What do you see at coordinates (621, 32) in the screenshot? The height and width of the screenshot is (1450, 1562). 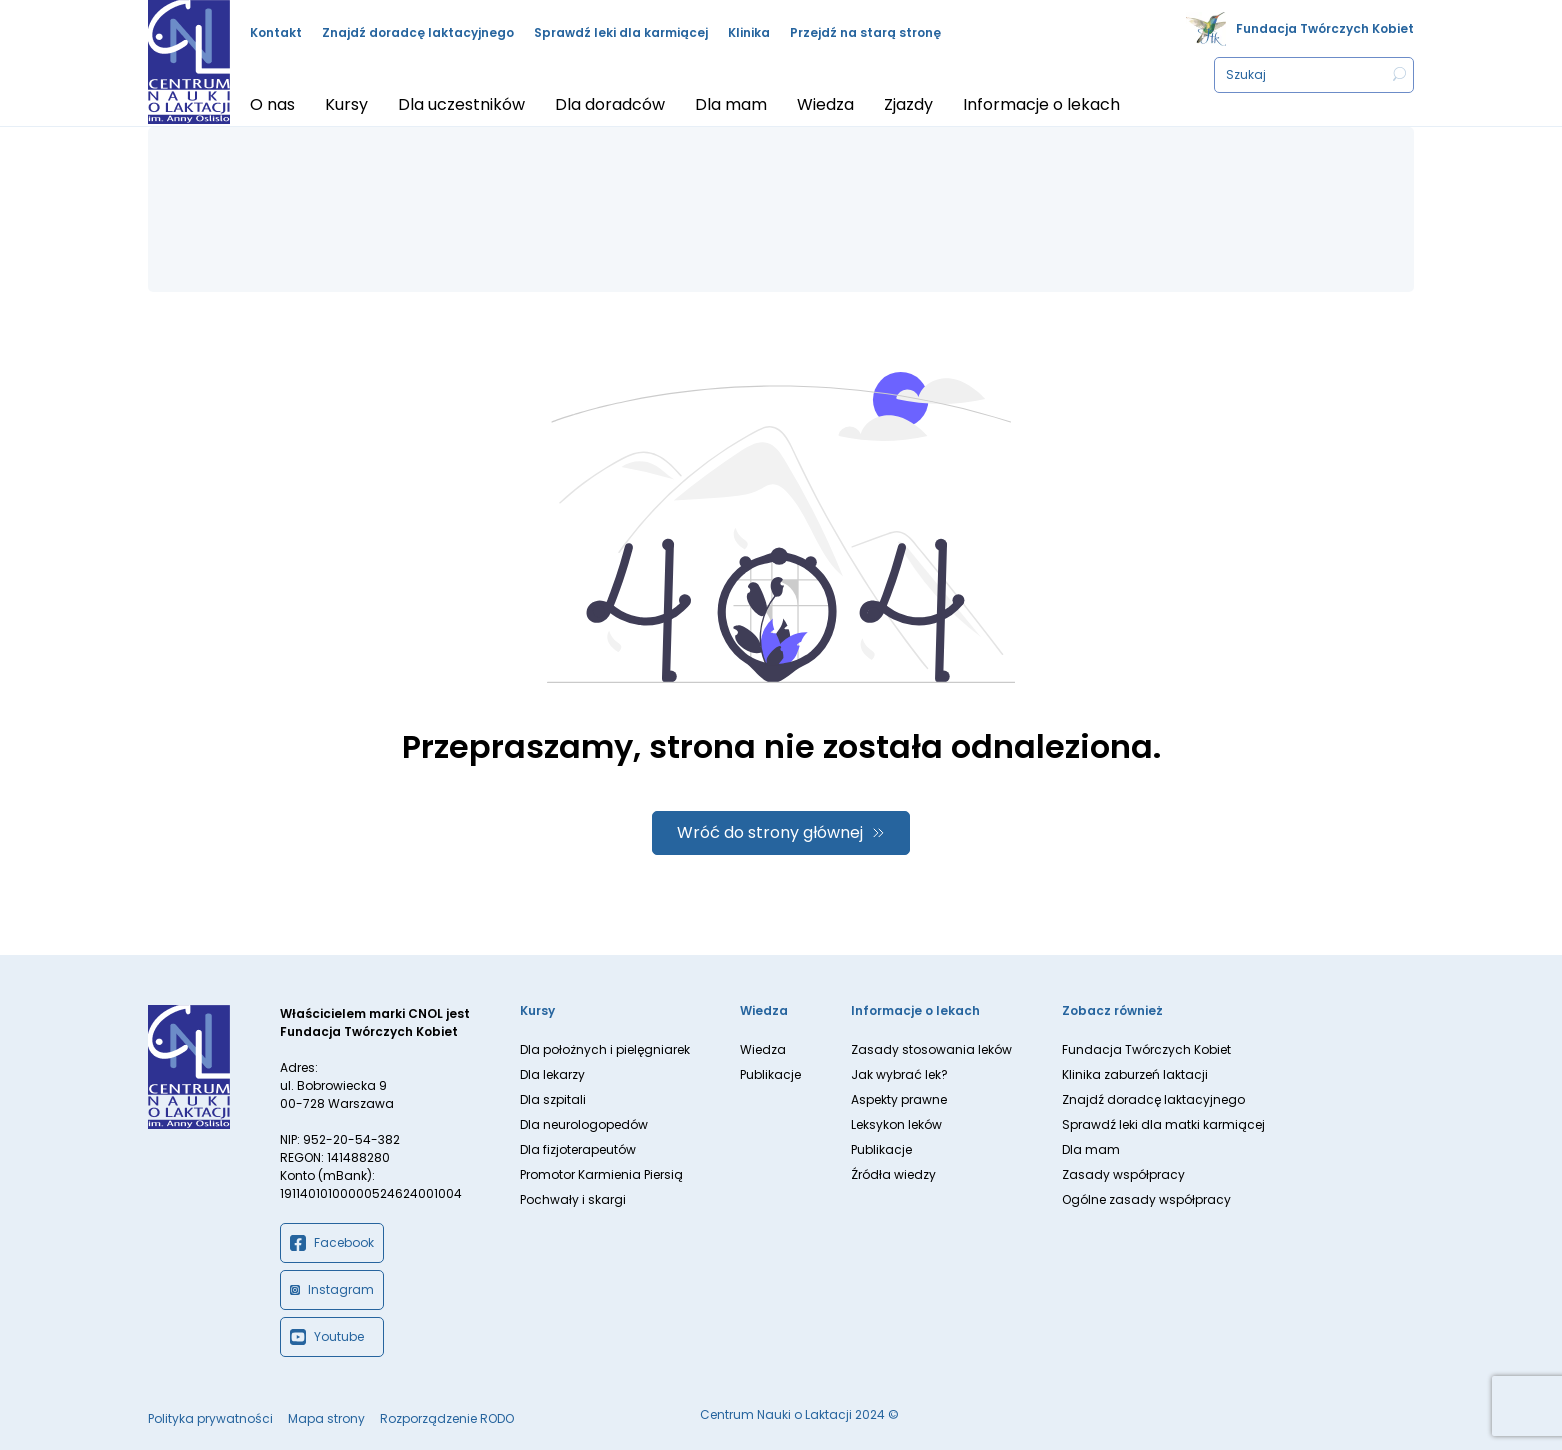 I see `Sprawdź leki dla karmiącej` at bounding box center [621, 32].